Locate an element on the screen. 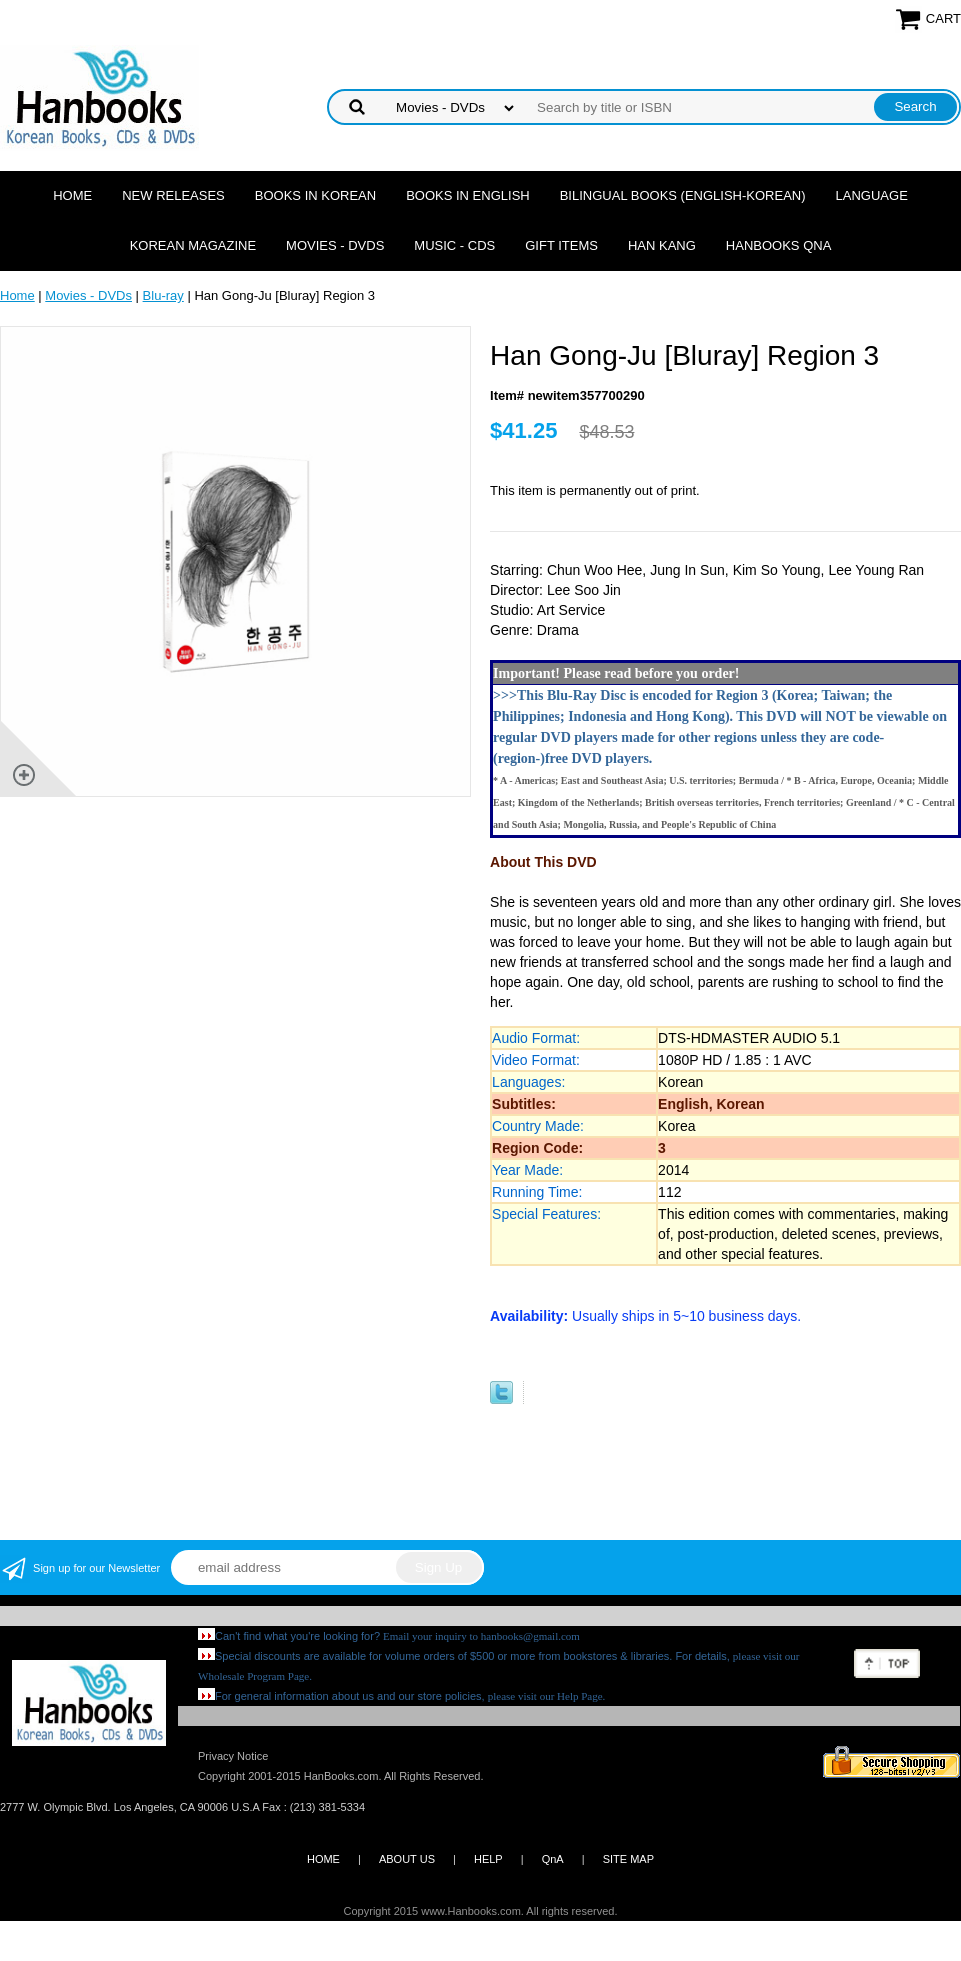  Books in English is located at coordinates (468, 195).